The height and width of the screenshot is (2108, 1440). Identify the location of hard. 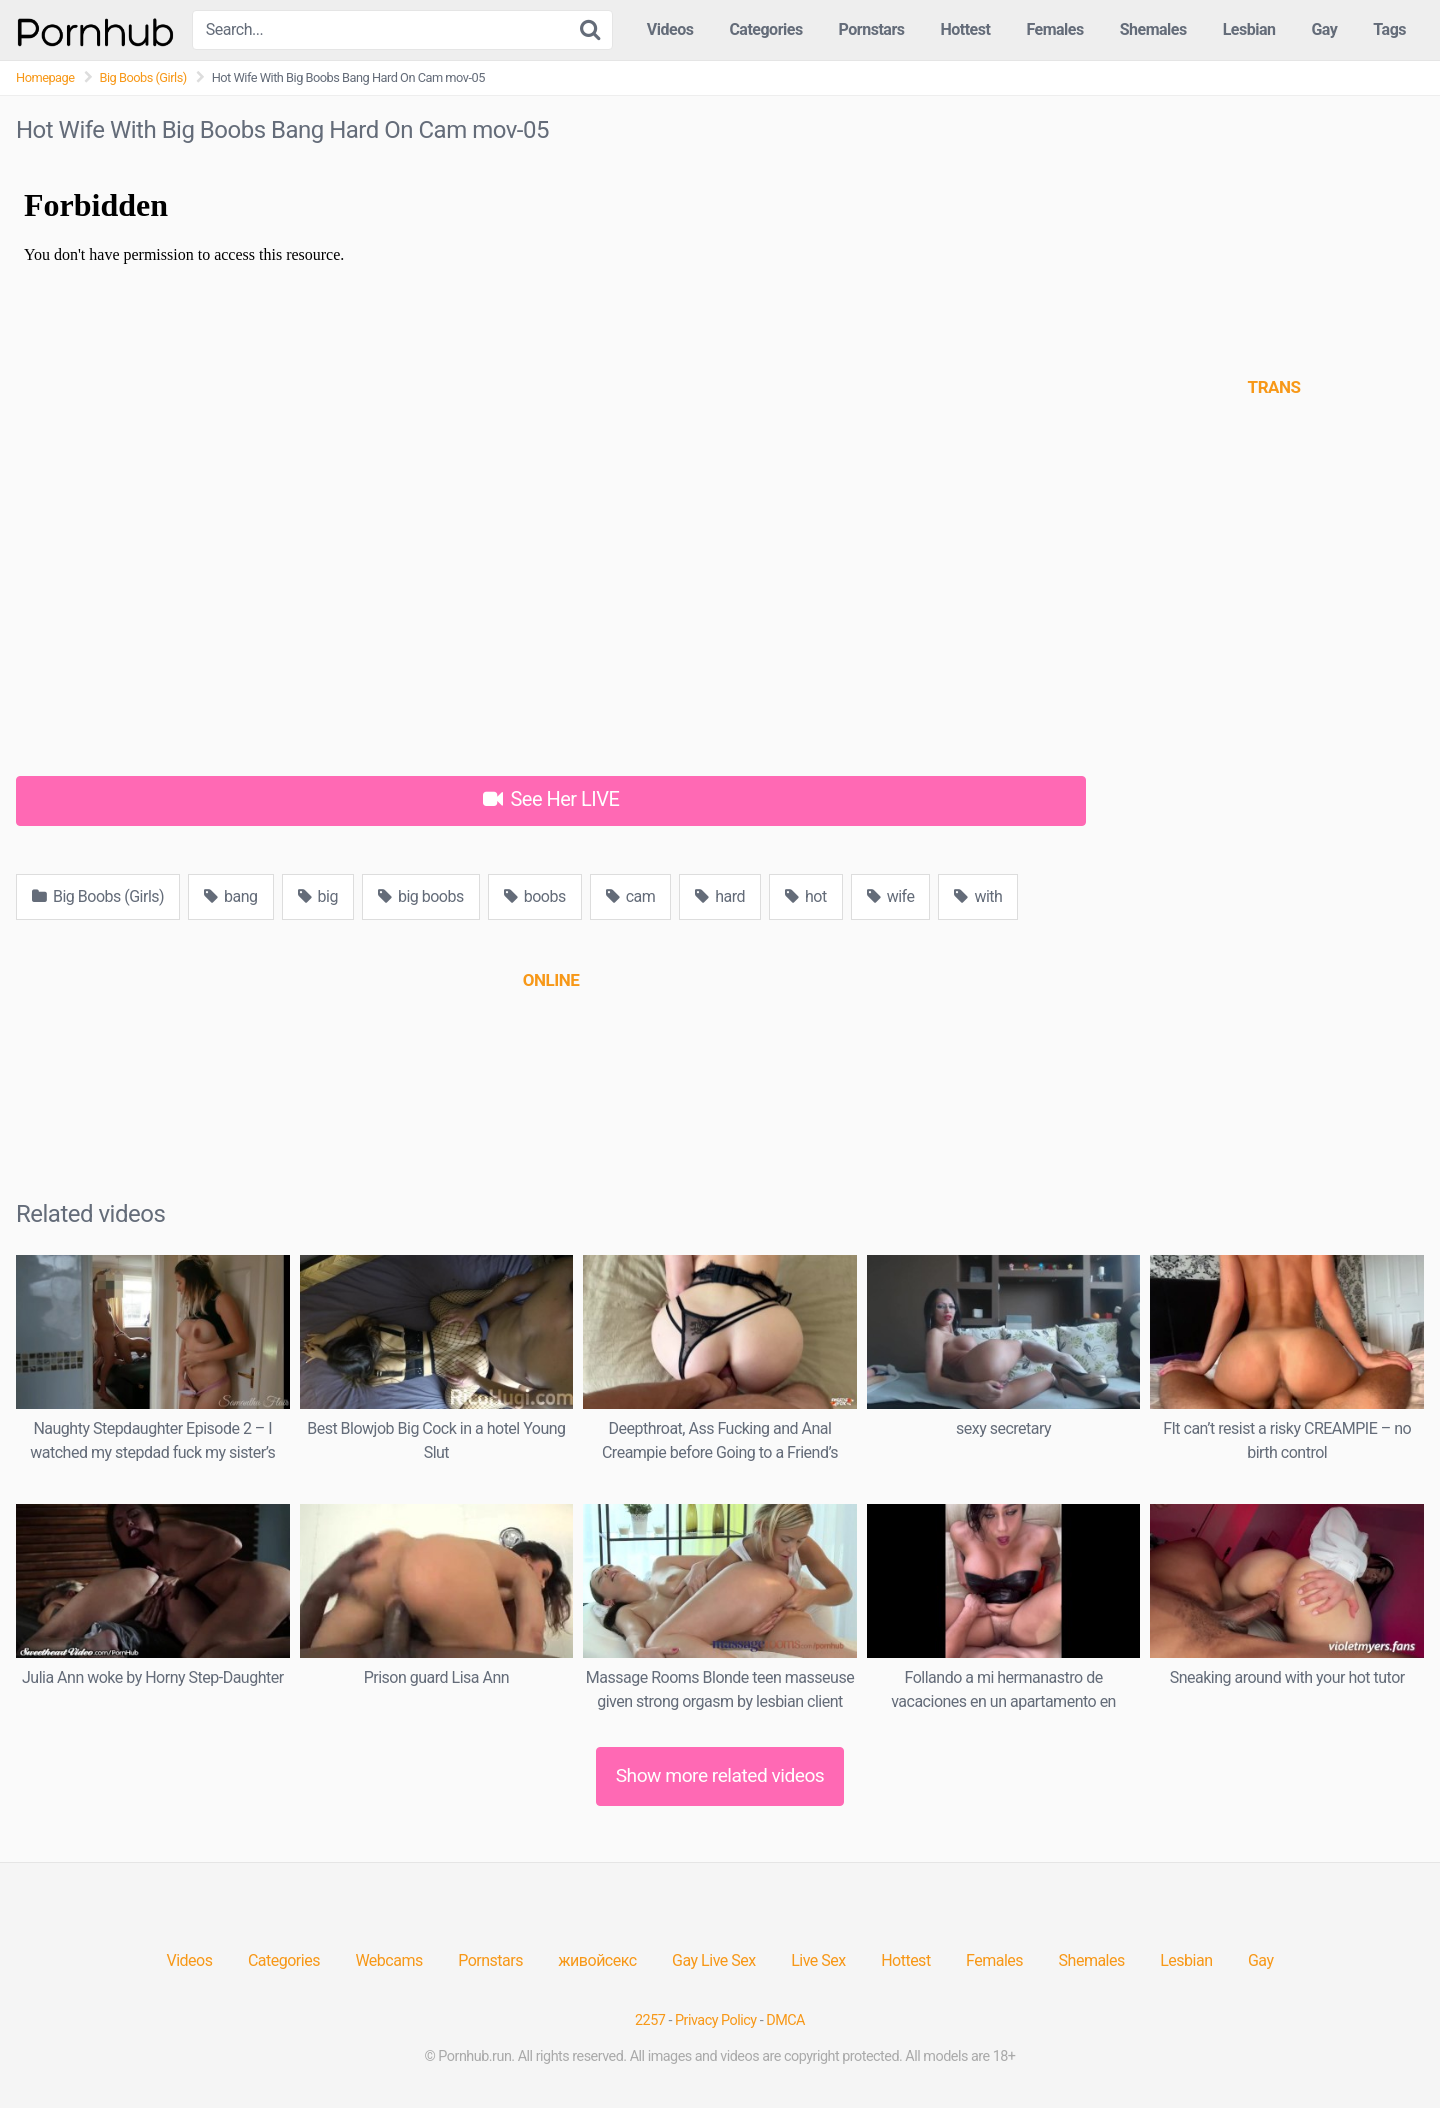
(720, 896).